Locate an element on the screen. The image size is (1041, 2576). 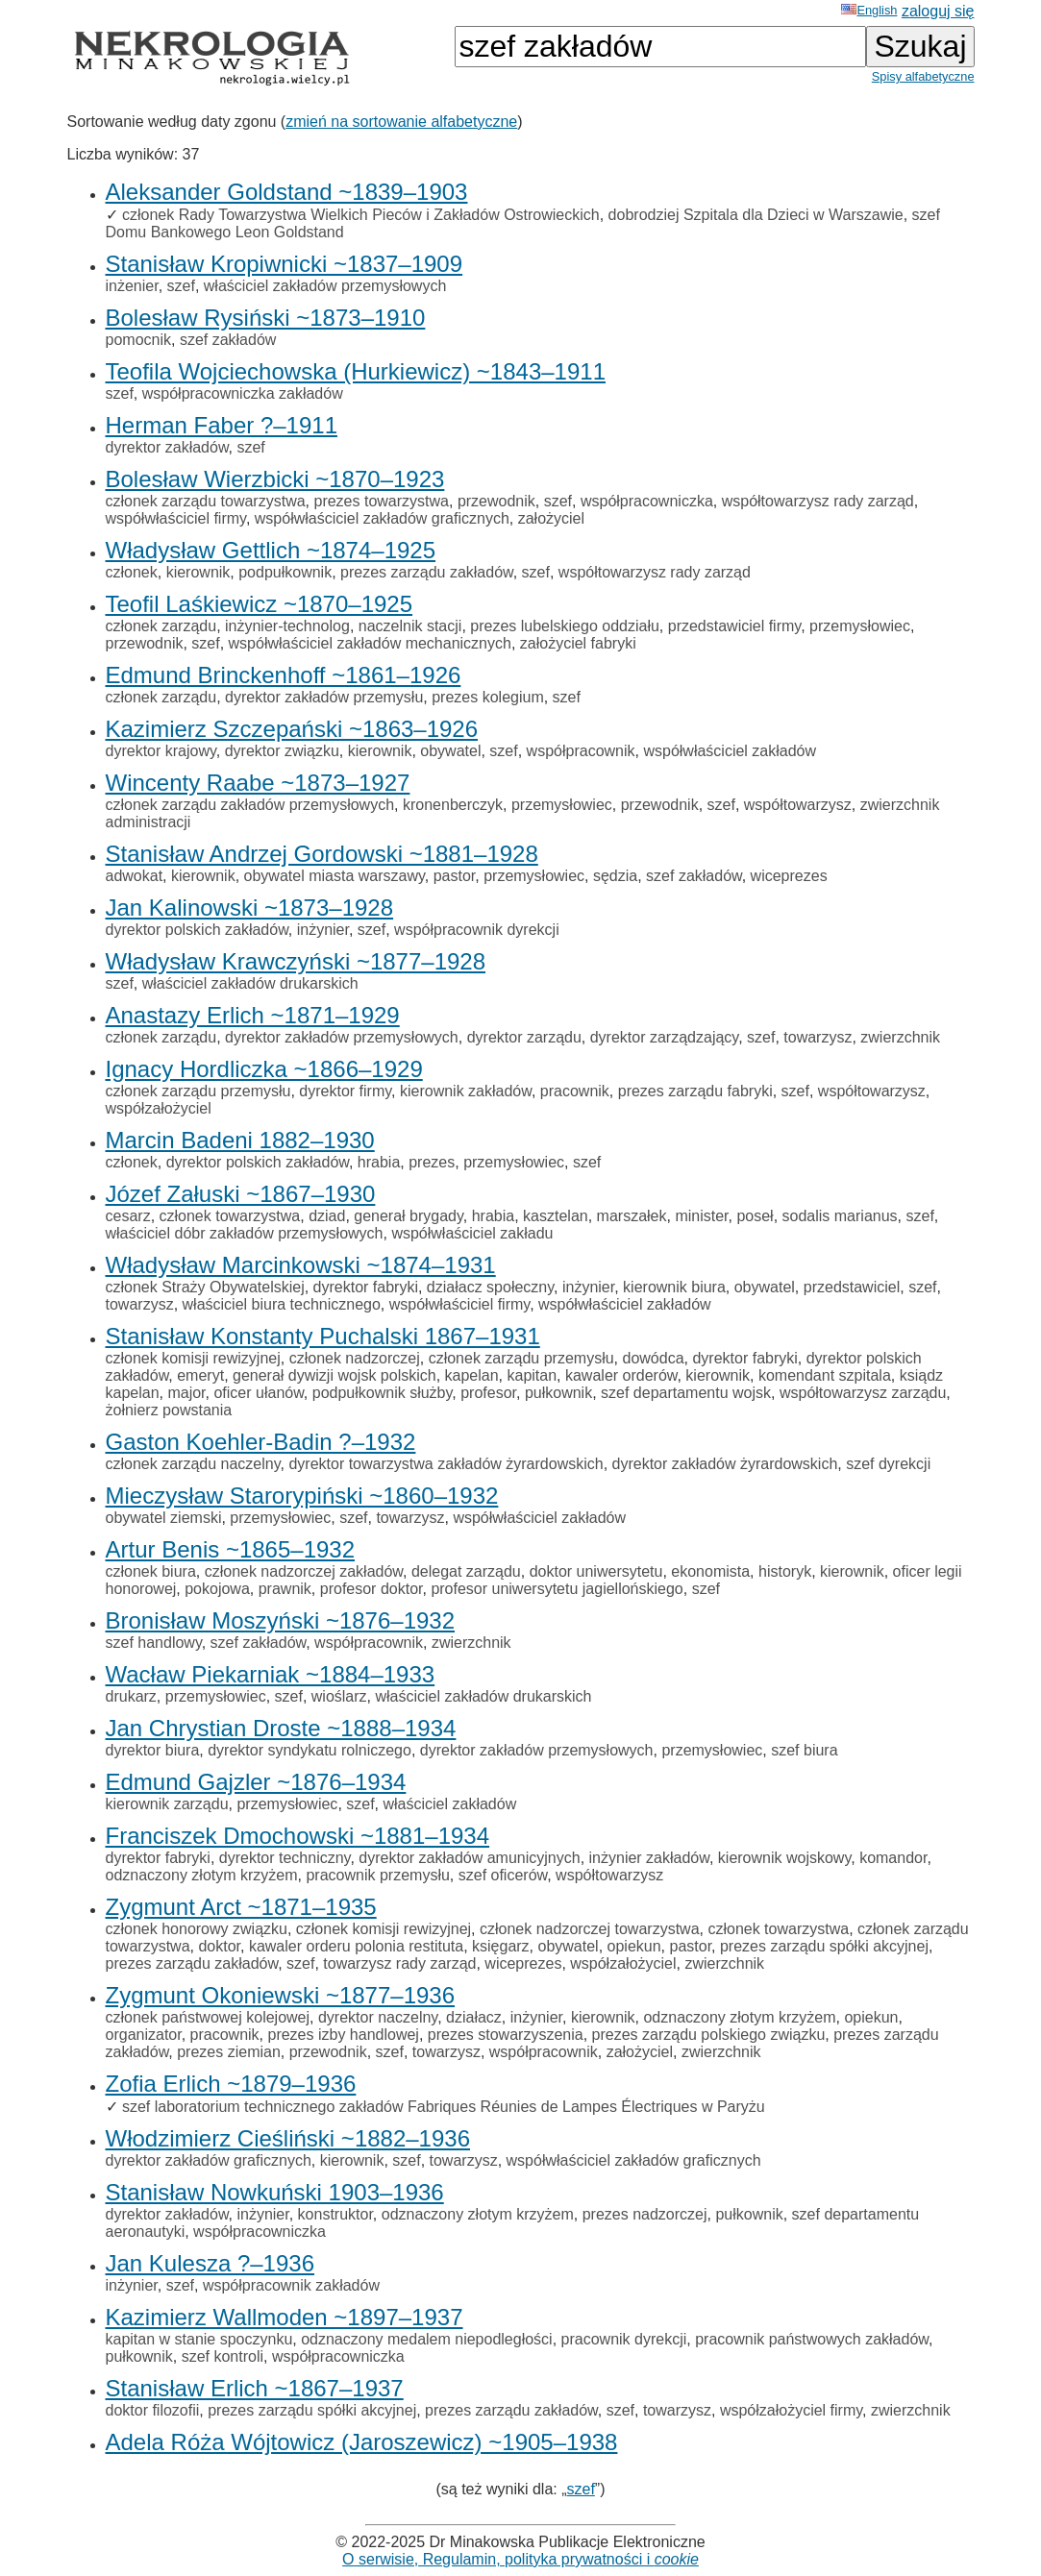
dyrektor związku is located at coordinates (282, 751).